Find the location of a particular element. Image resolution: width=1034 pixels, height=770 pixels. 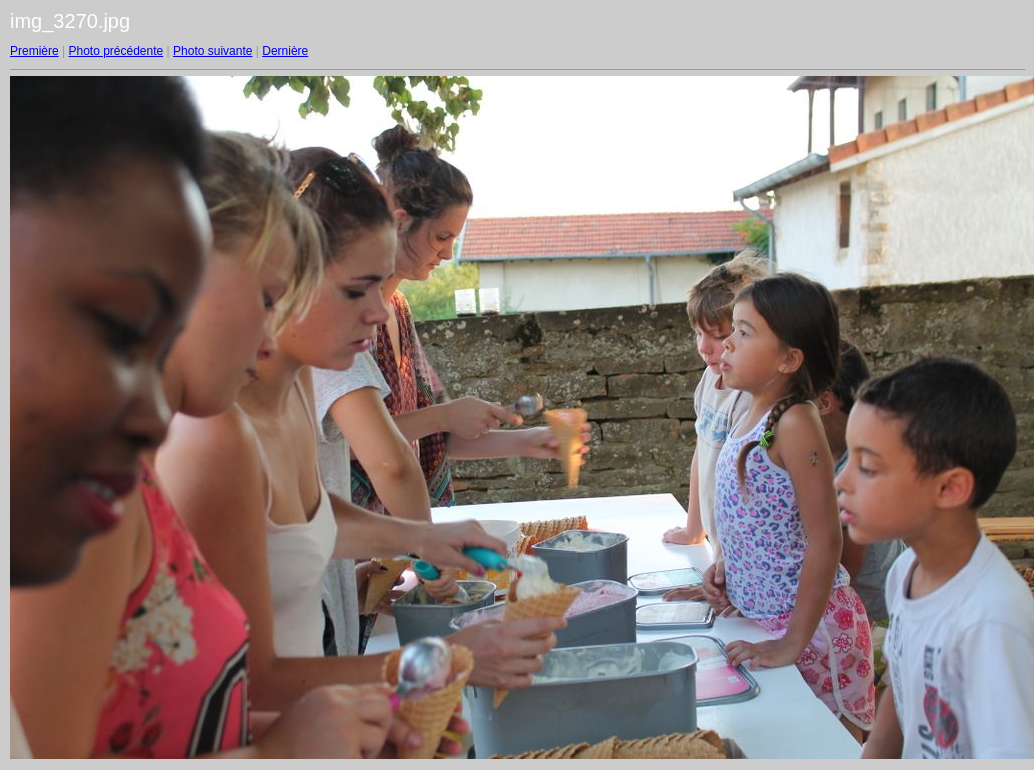

Photo suivante is located at coordinates (212, 51).